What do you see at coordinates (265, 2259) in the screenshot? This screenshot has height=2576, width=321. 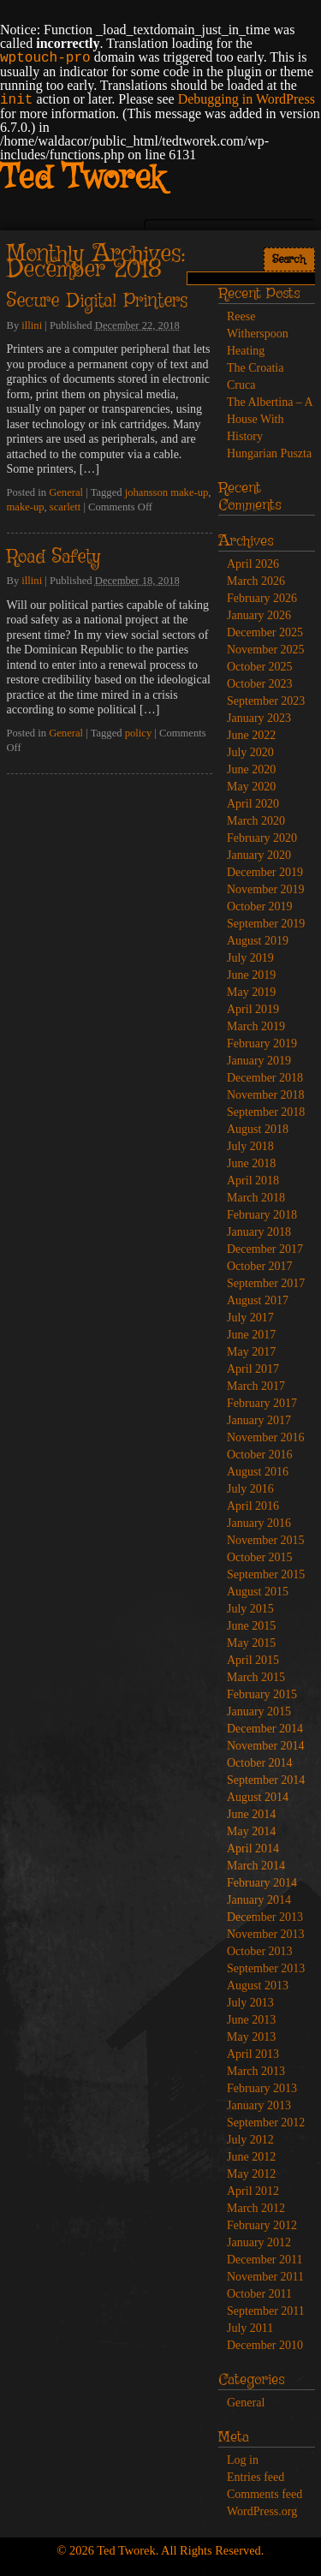 I see `December 2011` at bounding box center [265, 2259].